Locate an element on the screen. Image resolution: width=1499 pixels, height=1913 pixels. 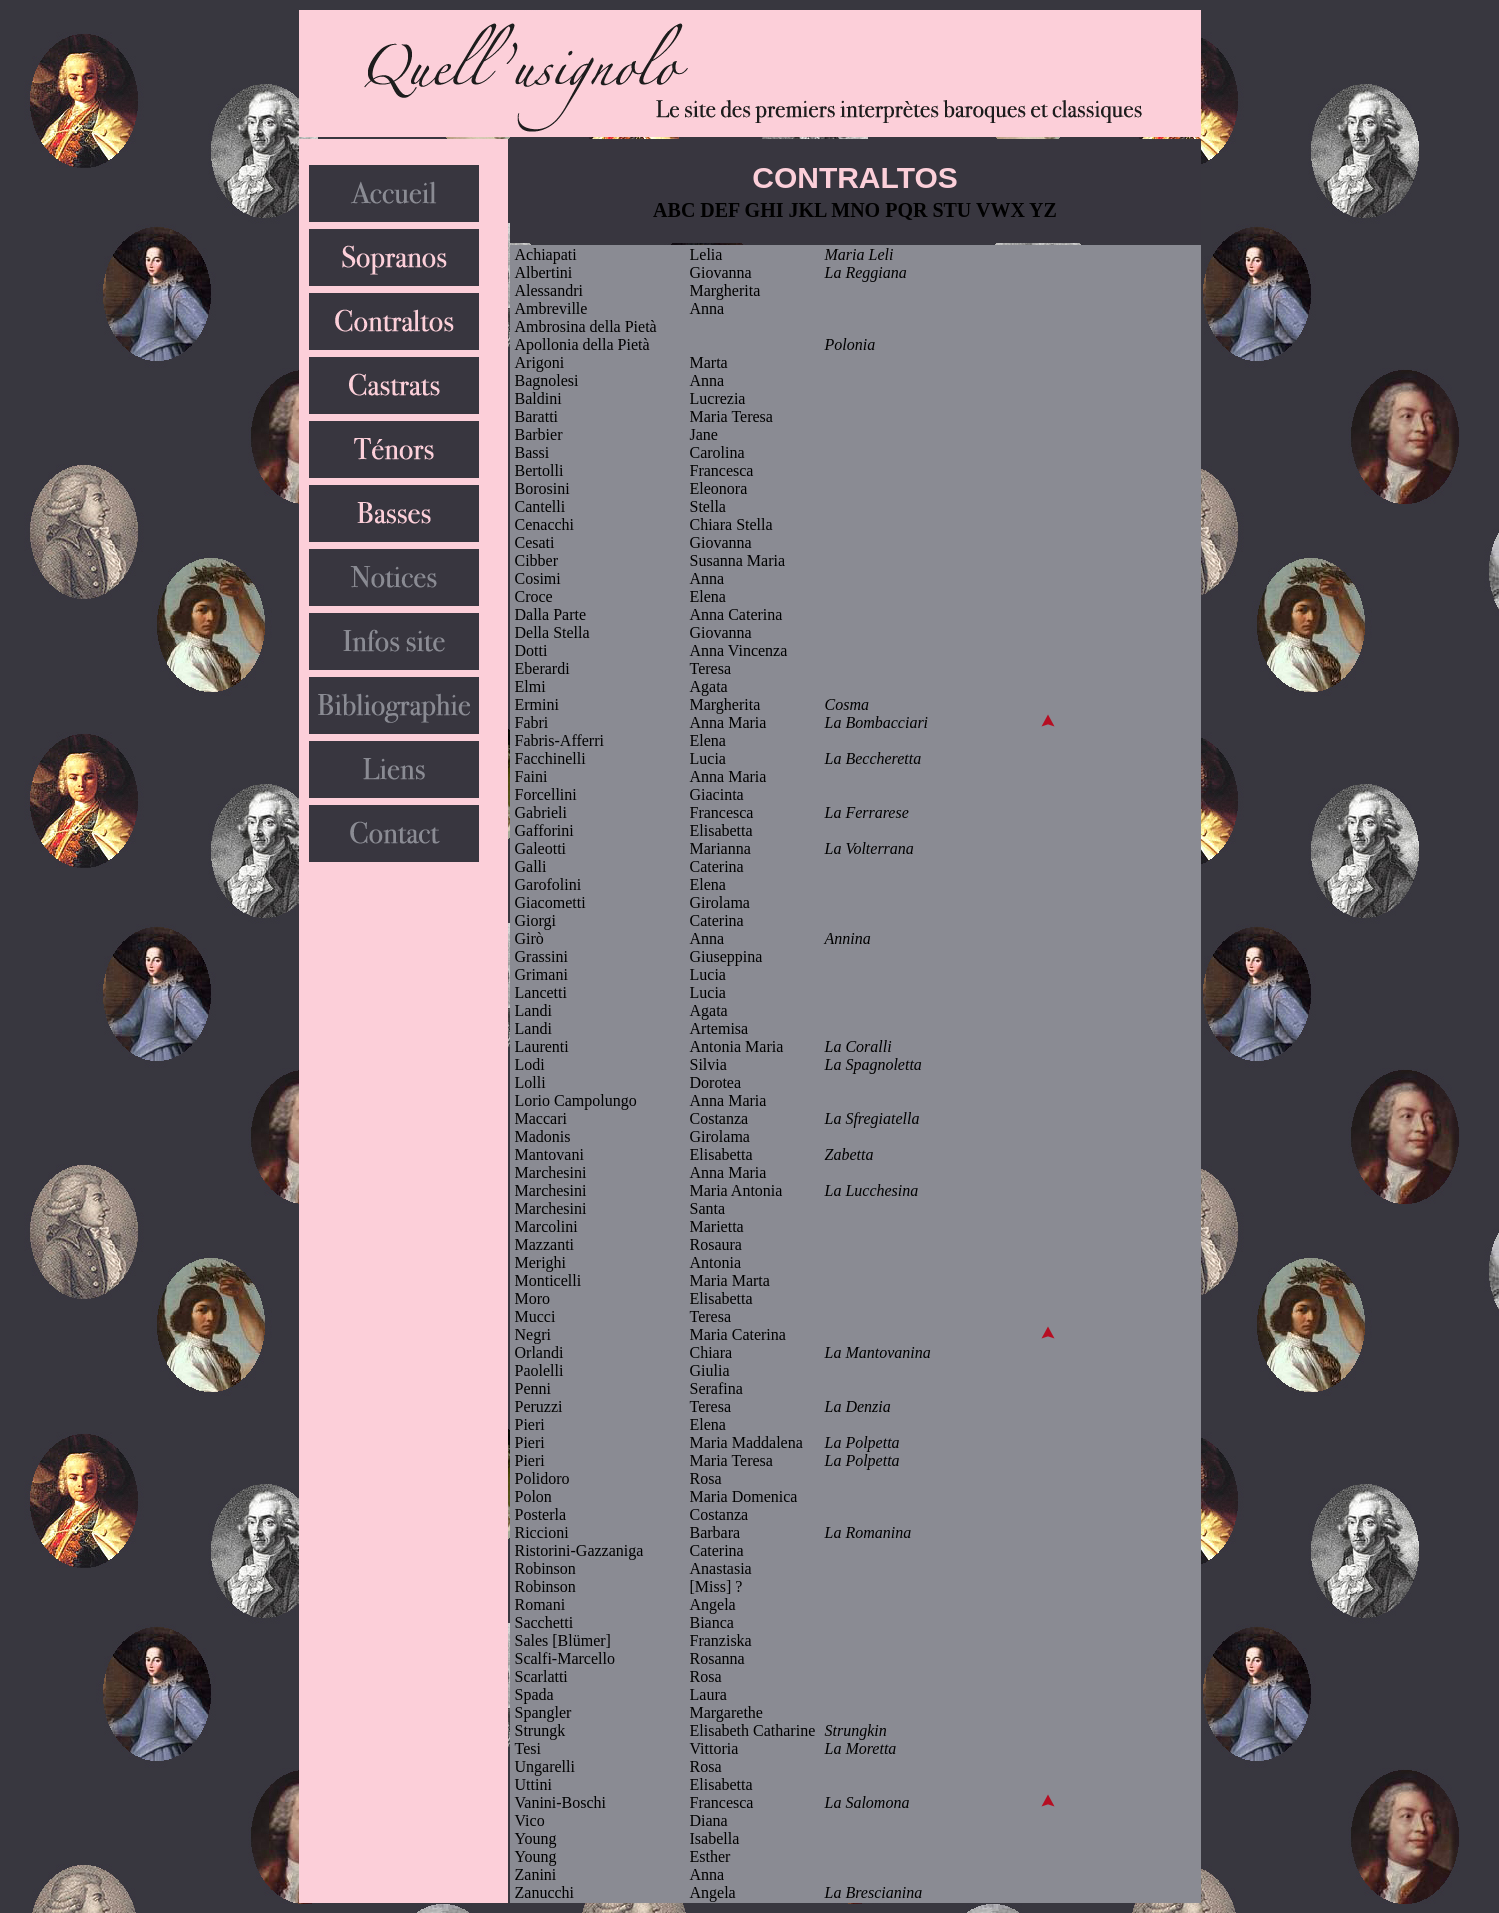
GHI is located at coordinates (764, 210).